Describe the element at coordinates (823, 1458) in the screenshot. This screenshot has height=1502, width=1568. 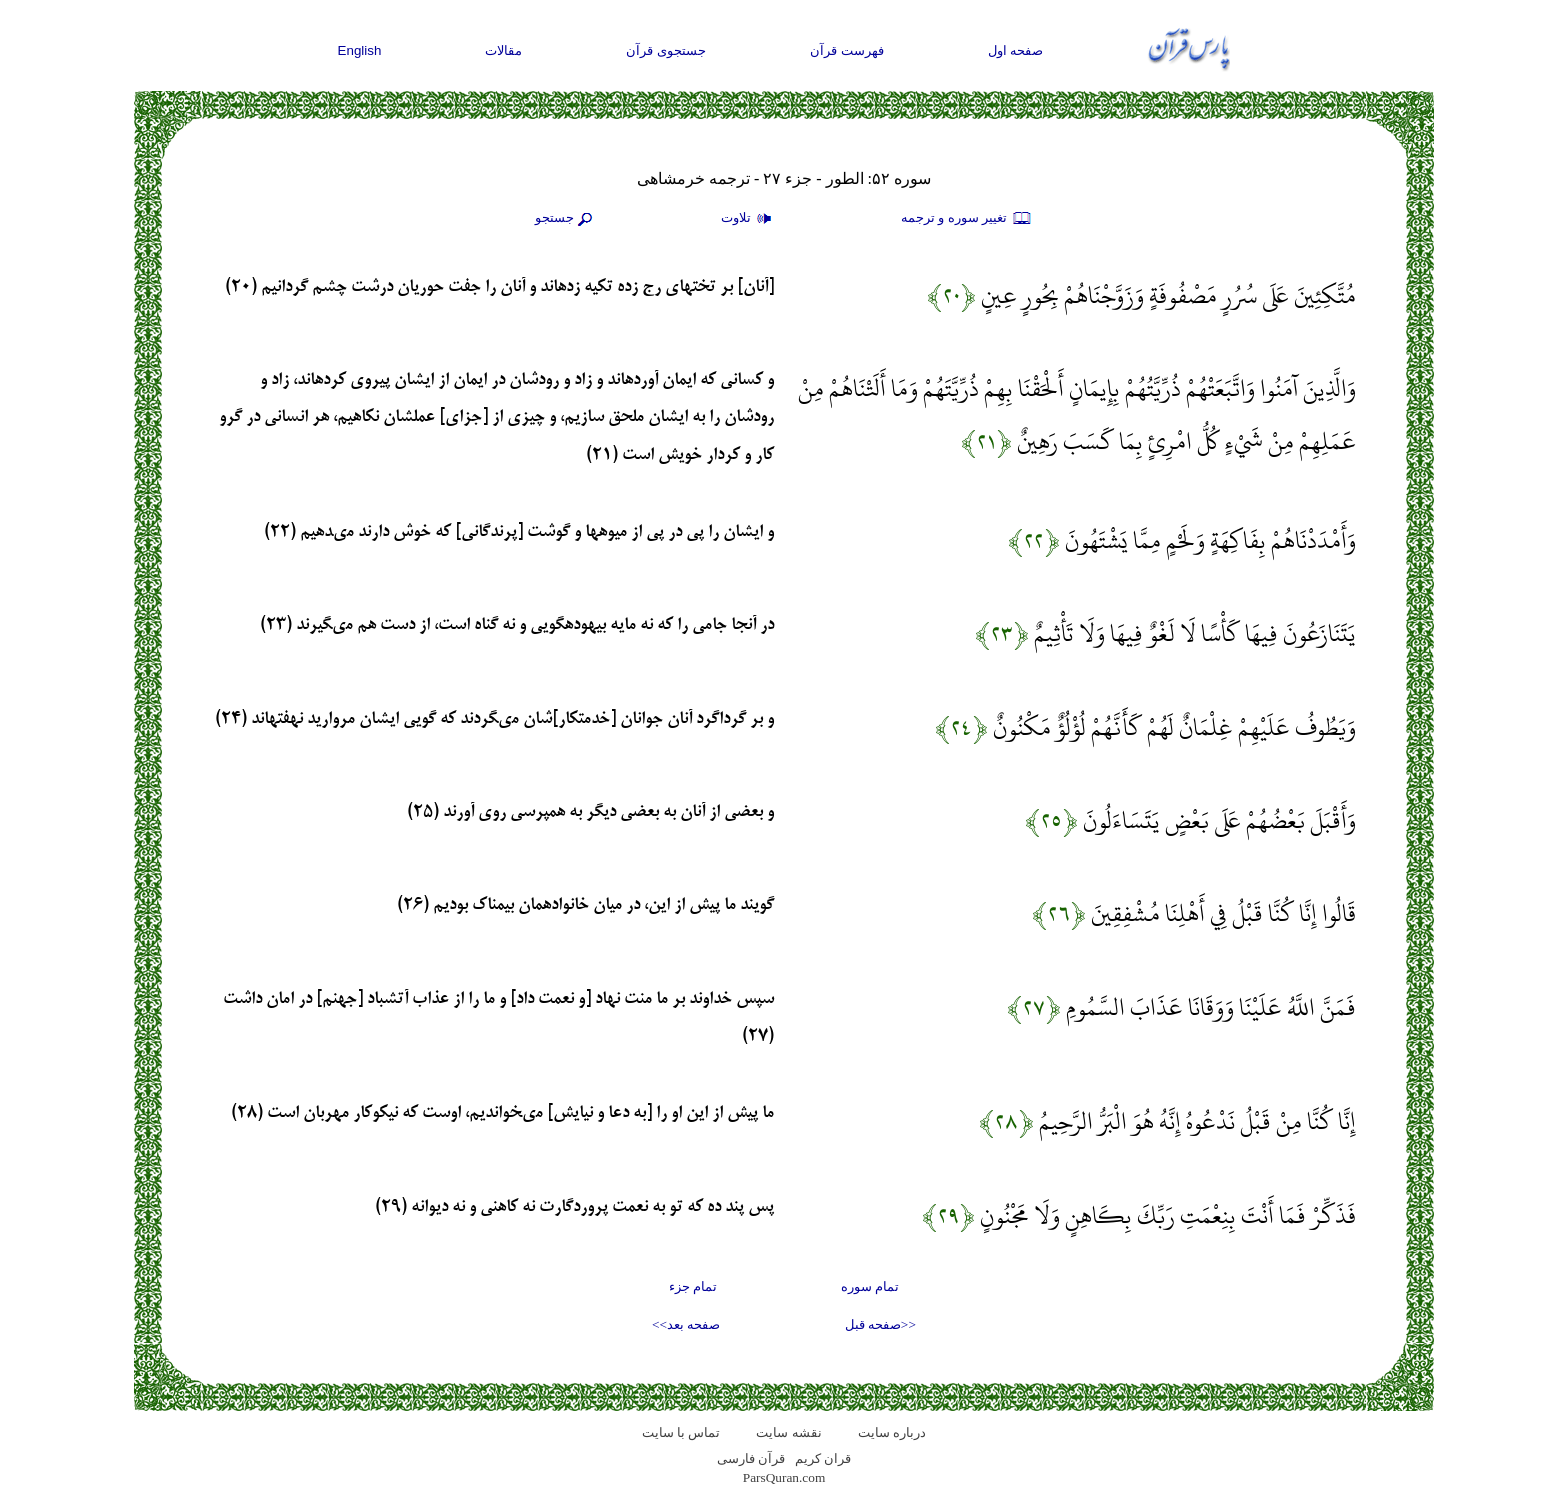
I see `قران کریم` at that location.